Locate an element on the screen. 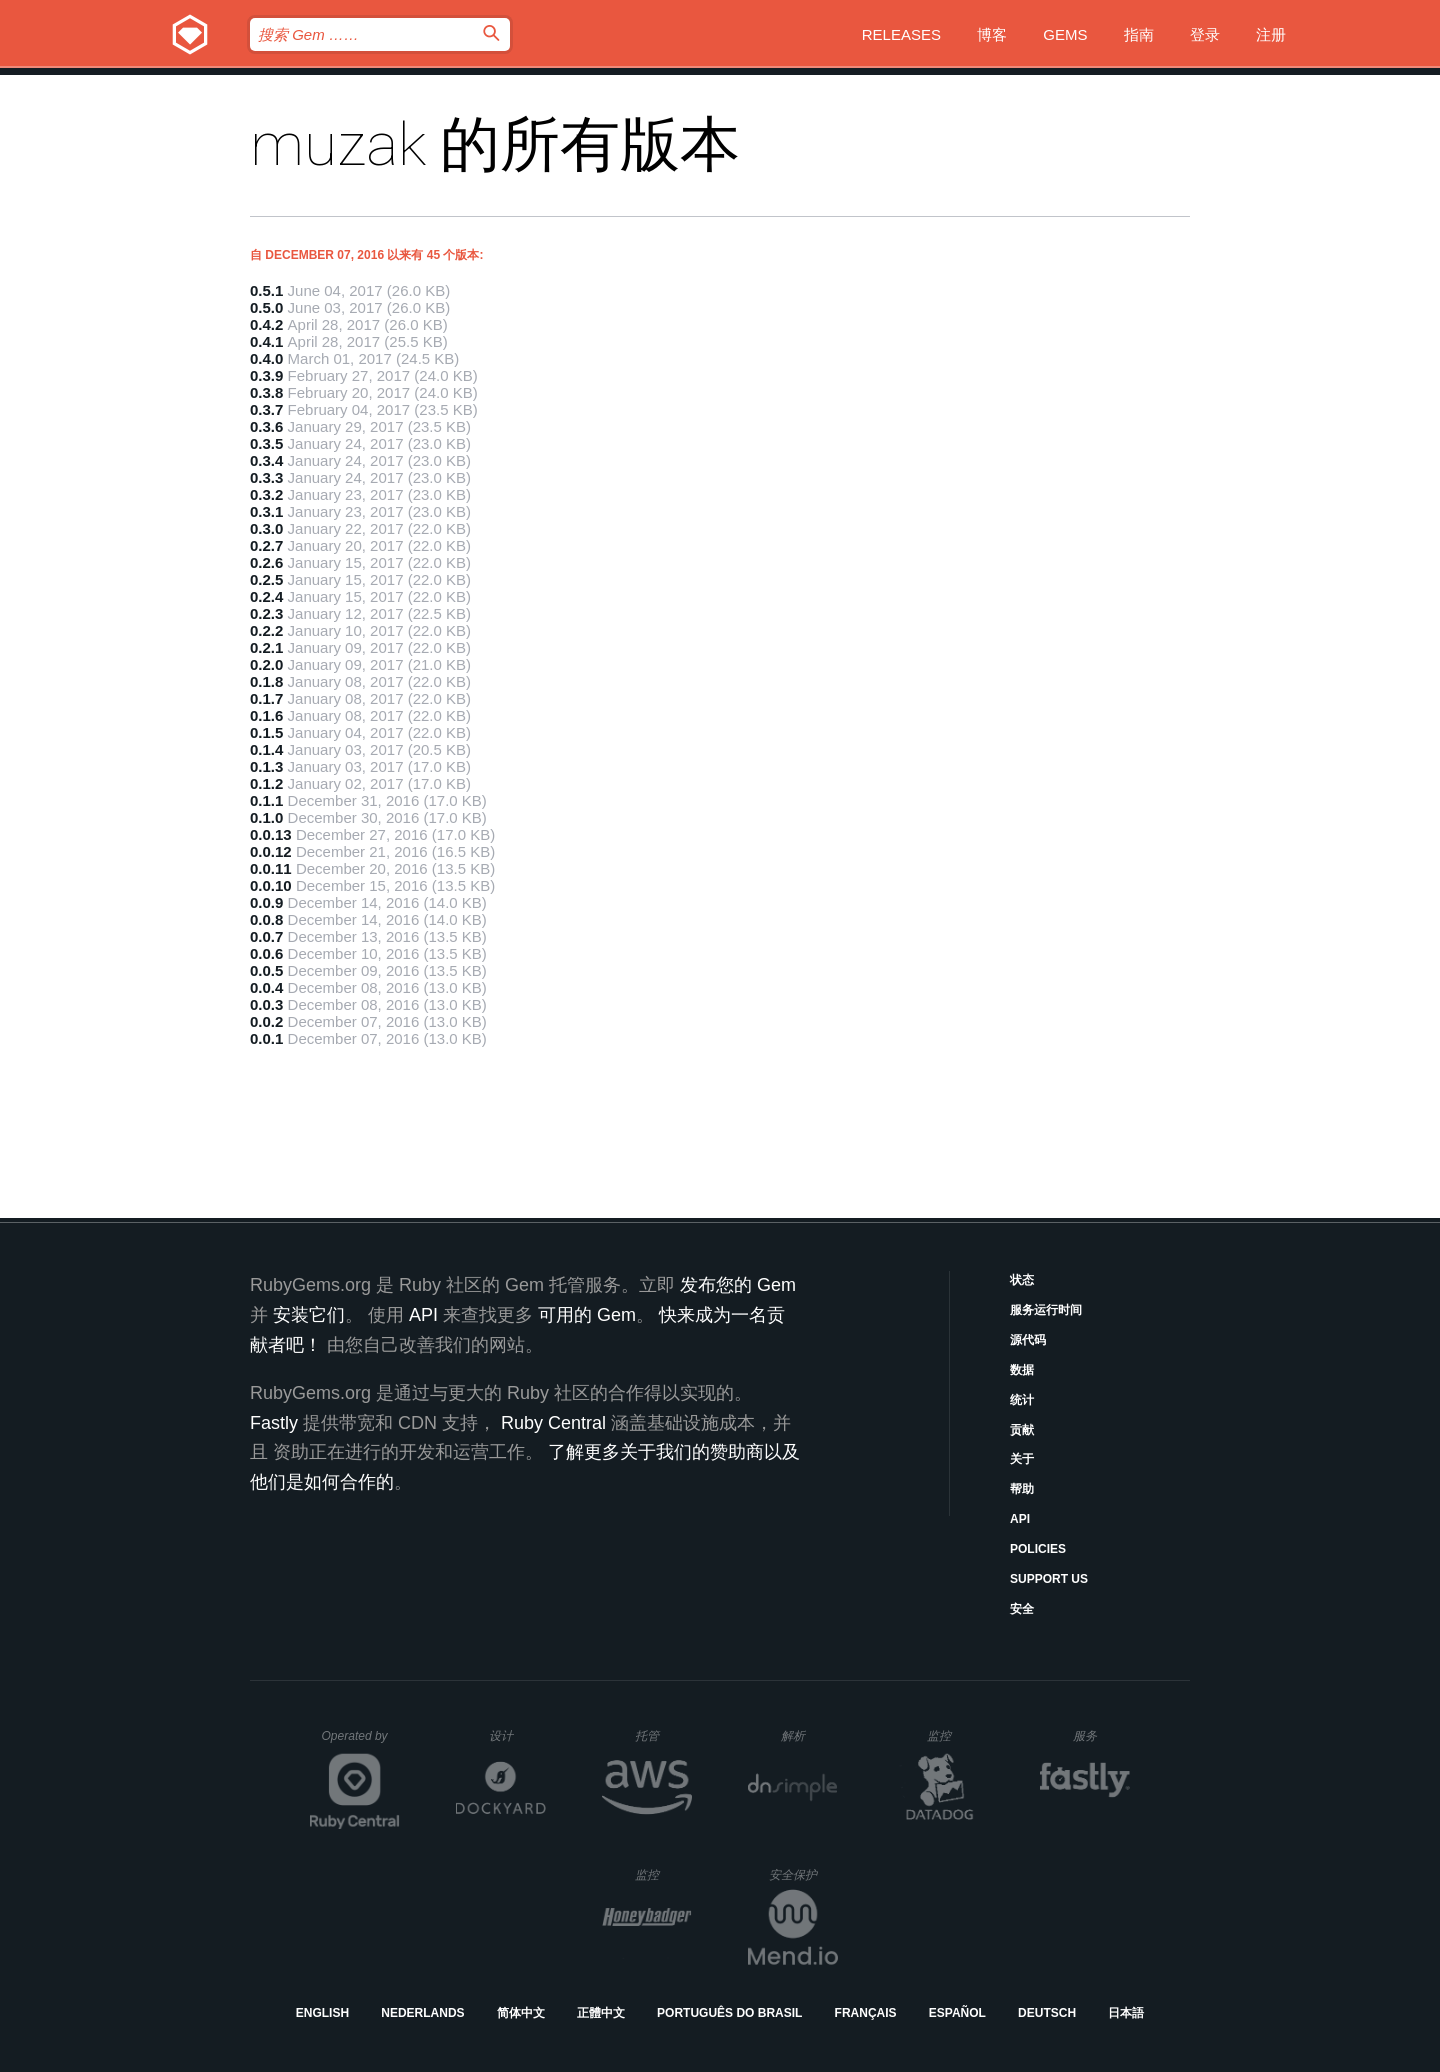  Policies is located at coordinates (1038, 1549).